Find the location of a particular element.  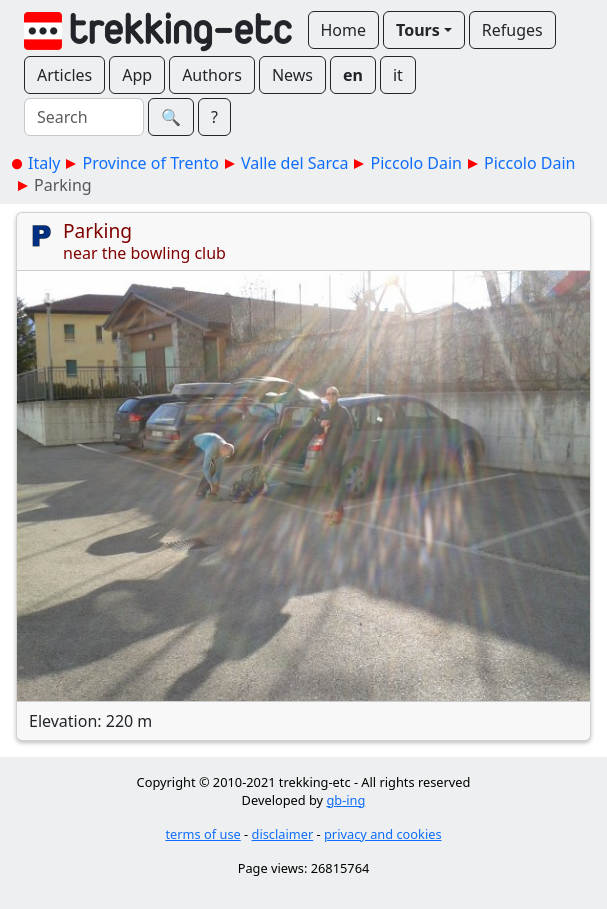

Authors [button] is located at coordinates (212, 75).